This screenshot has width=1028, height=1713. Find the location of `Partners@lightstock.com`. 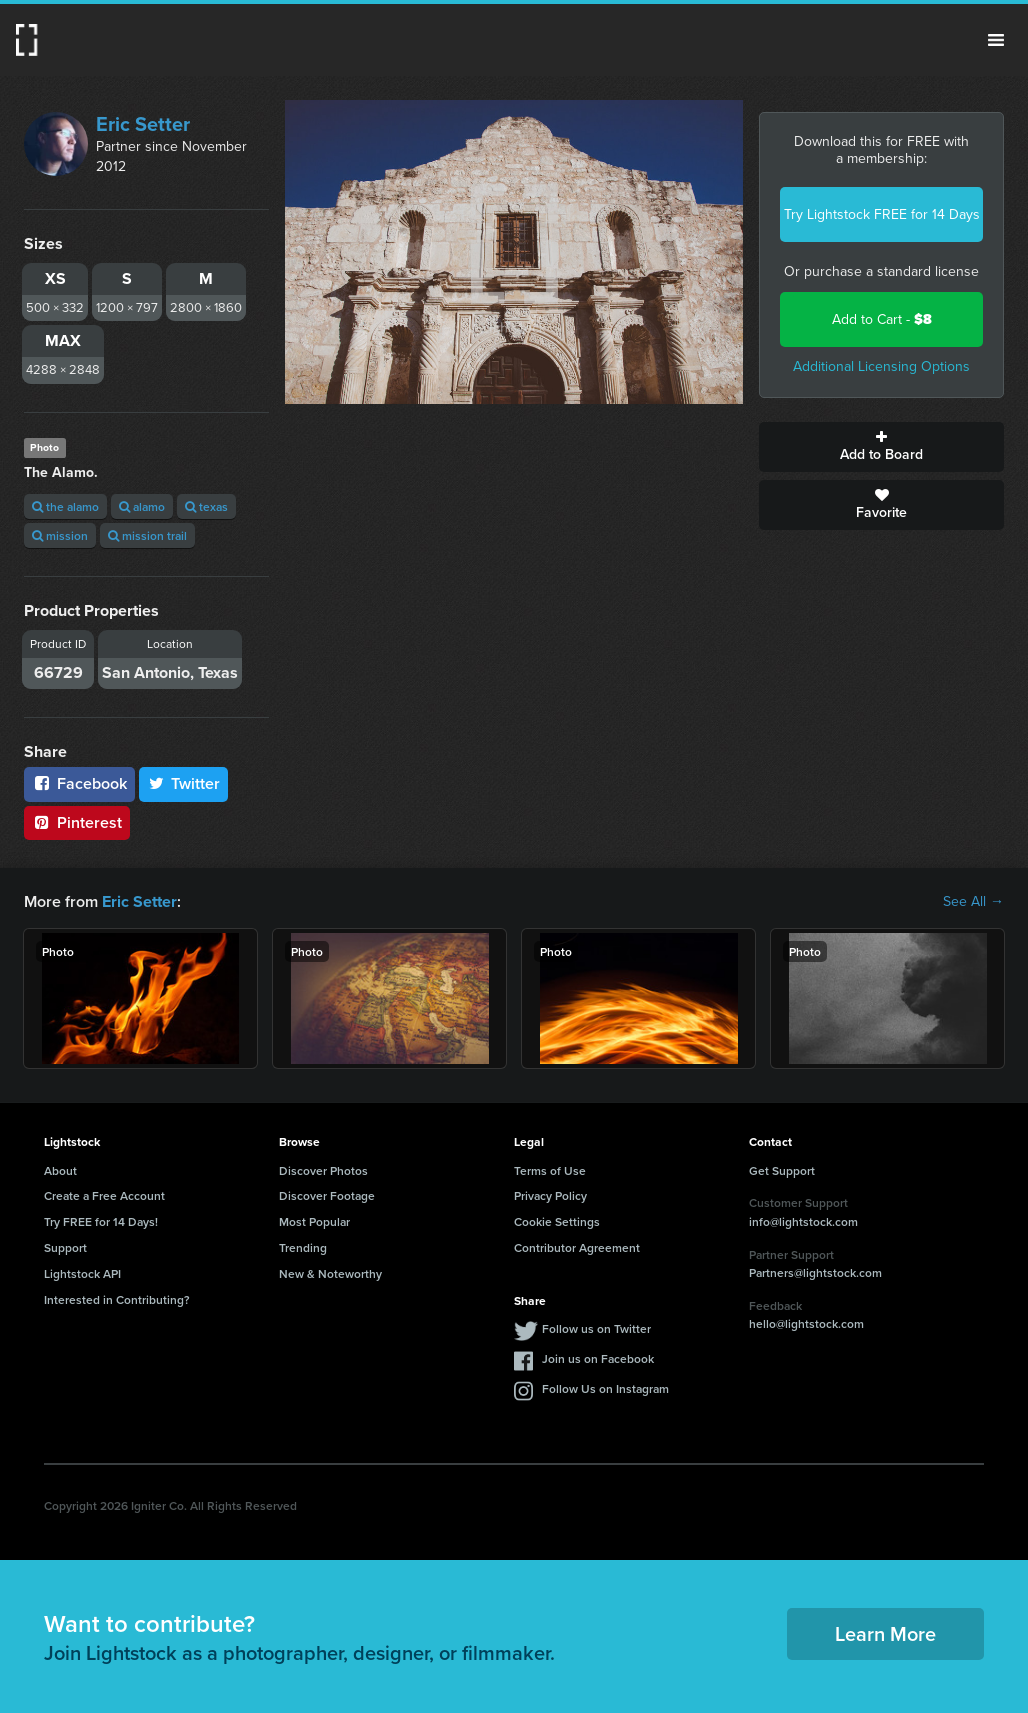

Partners@lightstock.com is located at coordinates (815, 1272).